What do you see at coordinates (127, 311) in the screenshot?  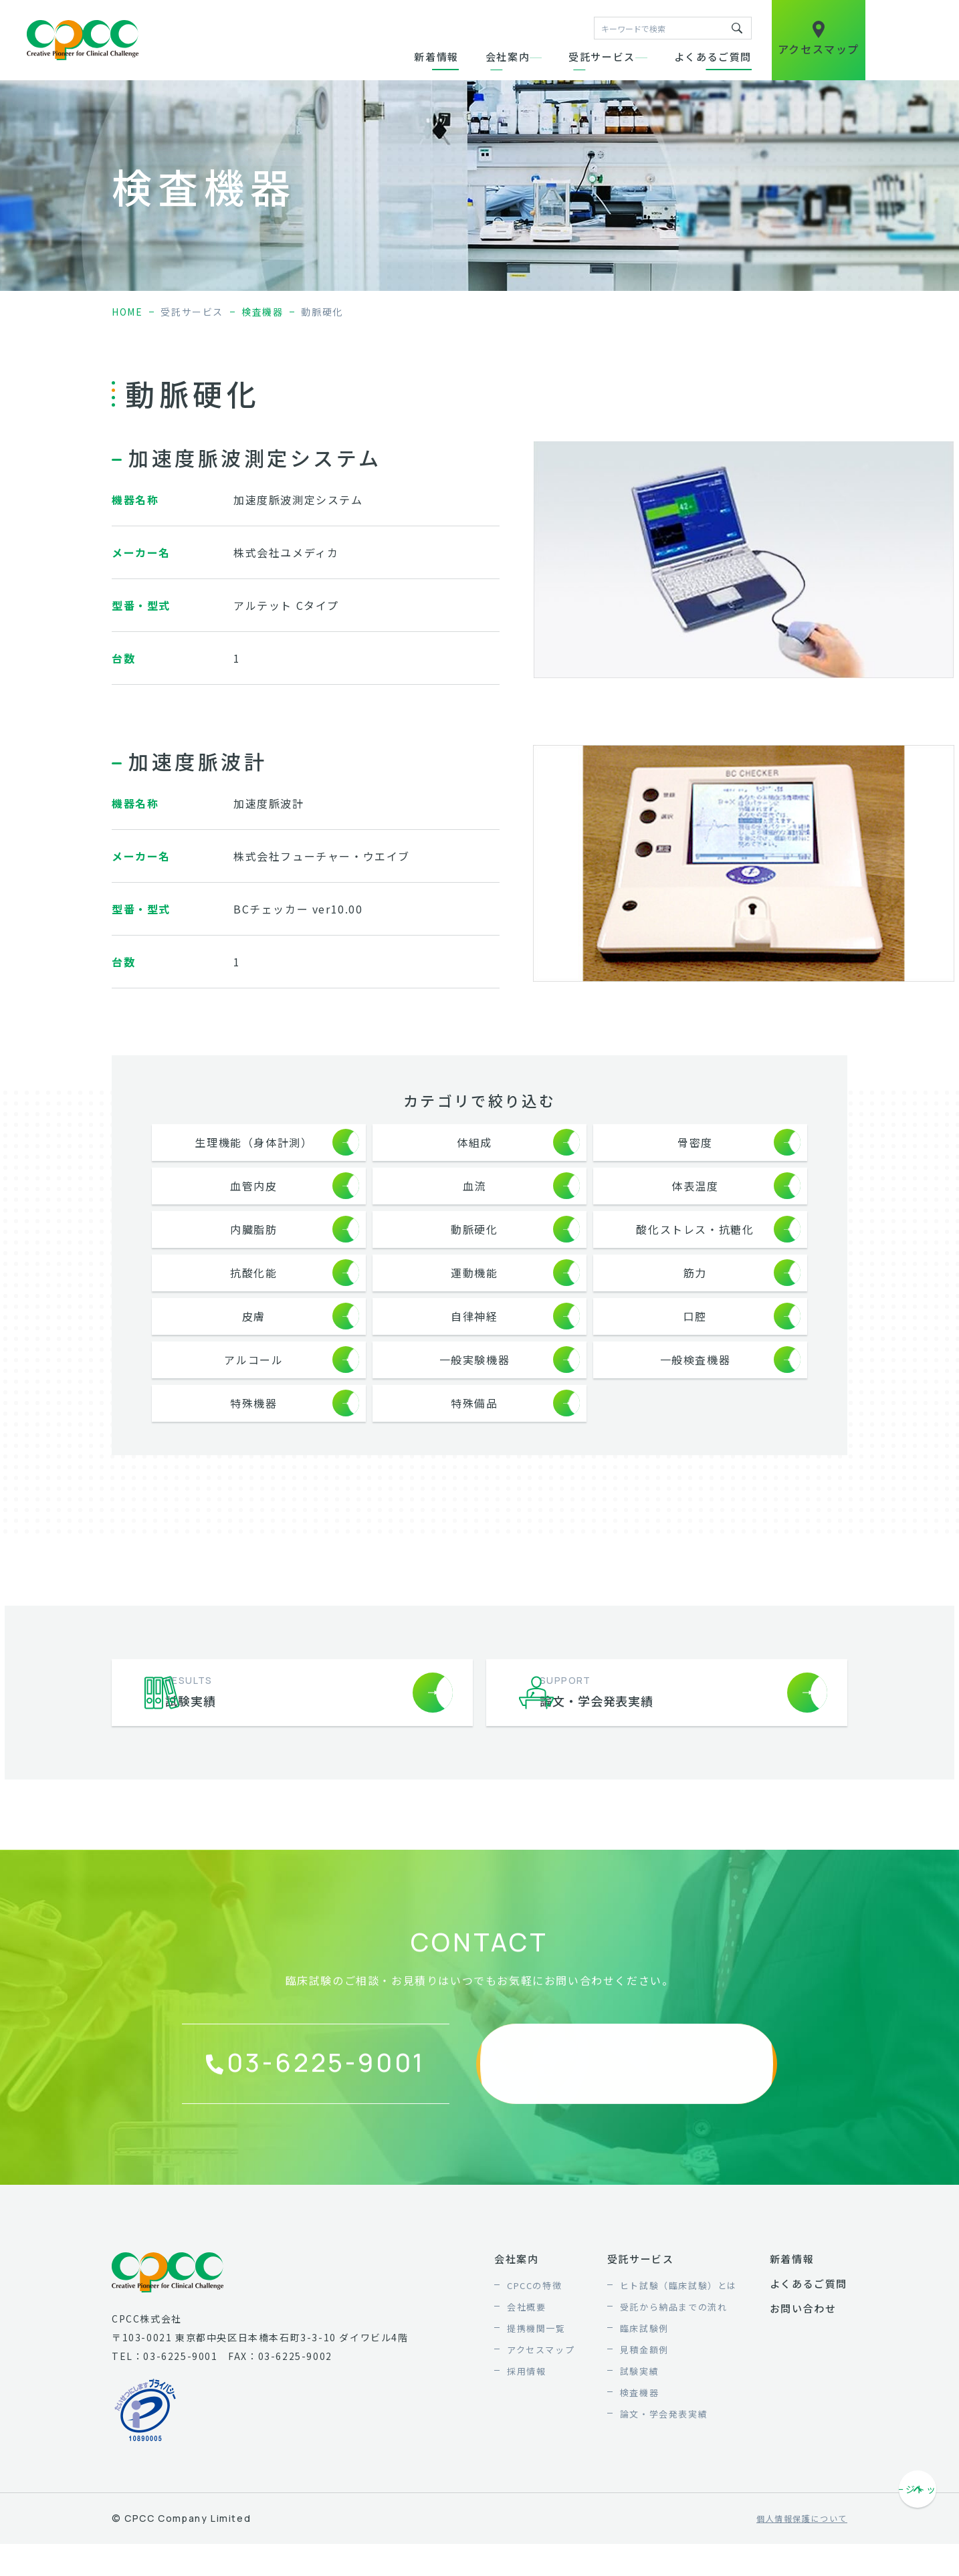 I see `home` at bounding box center [127, 311].